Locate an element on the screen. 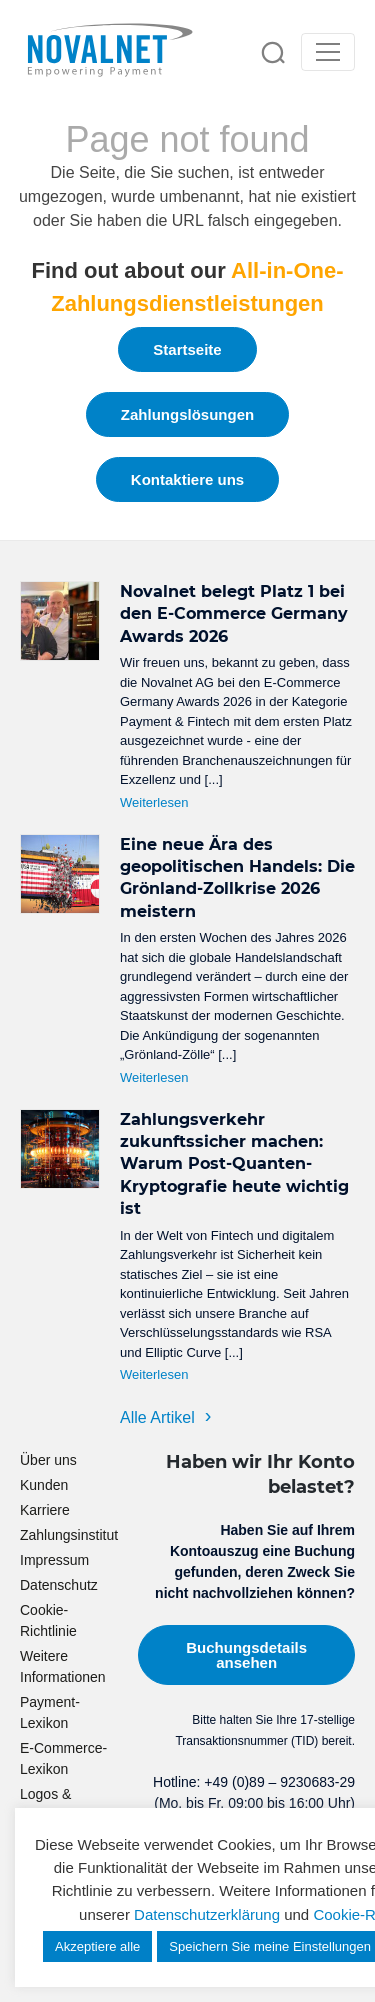 The height and width of the screenshot is (2002, 375). Impressum is located at coordinates (54, 1560).